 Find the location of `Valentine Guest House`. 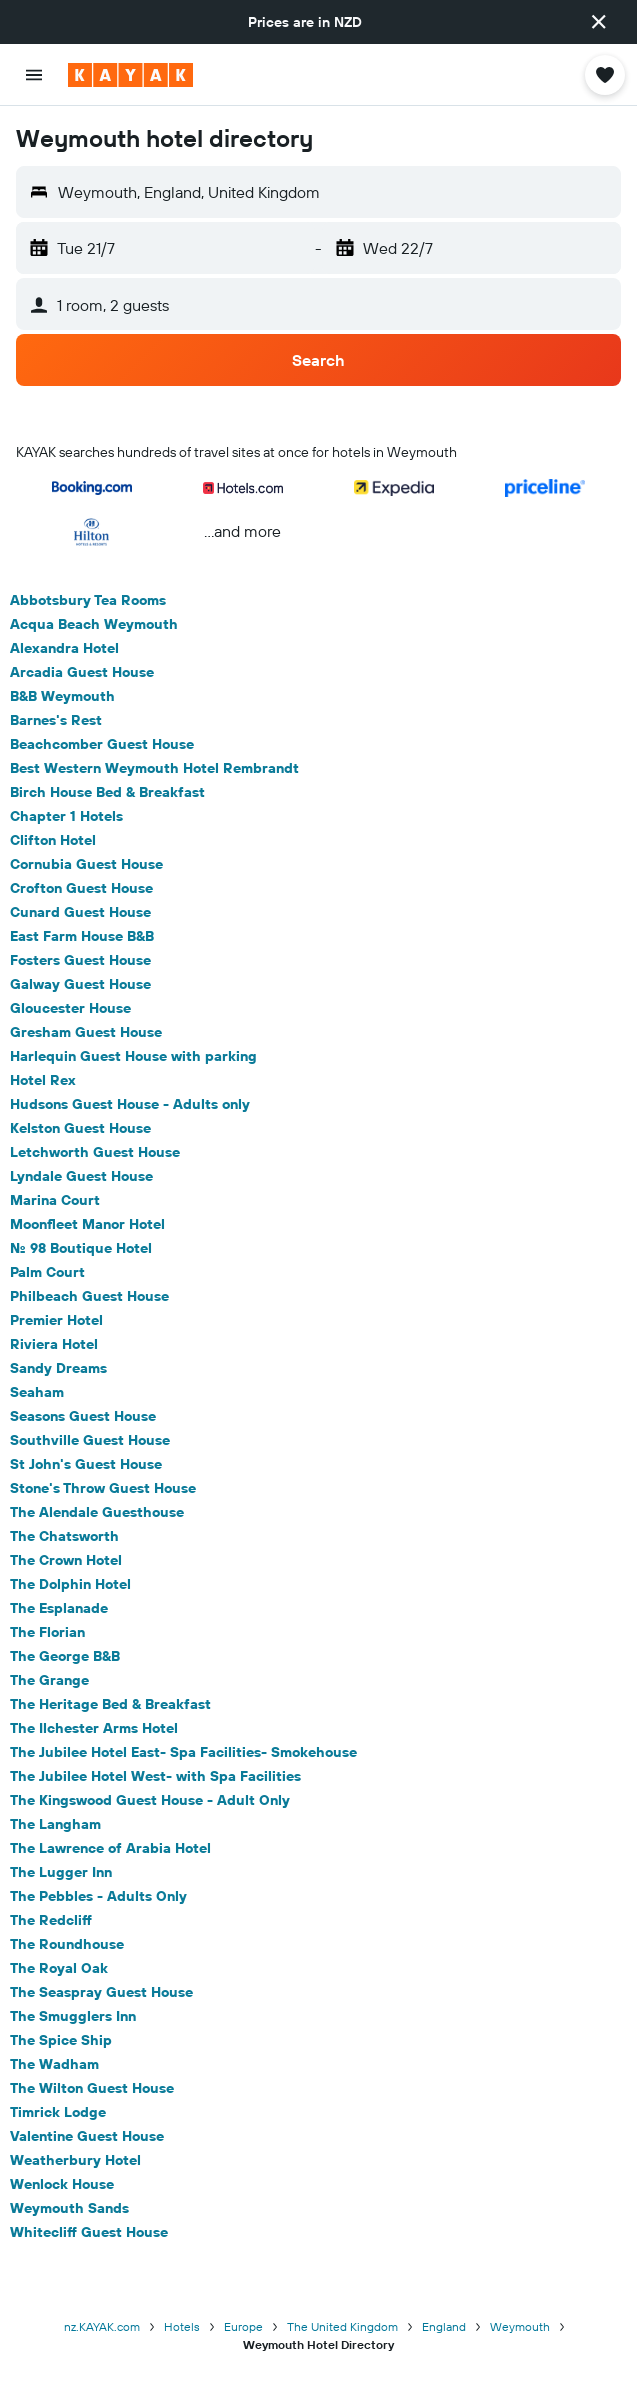

Valentine Guest House is located at coordinates (87, 2136).